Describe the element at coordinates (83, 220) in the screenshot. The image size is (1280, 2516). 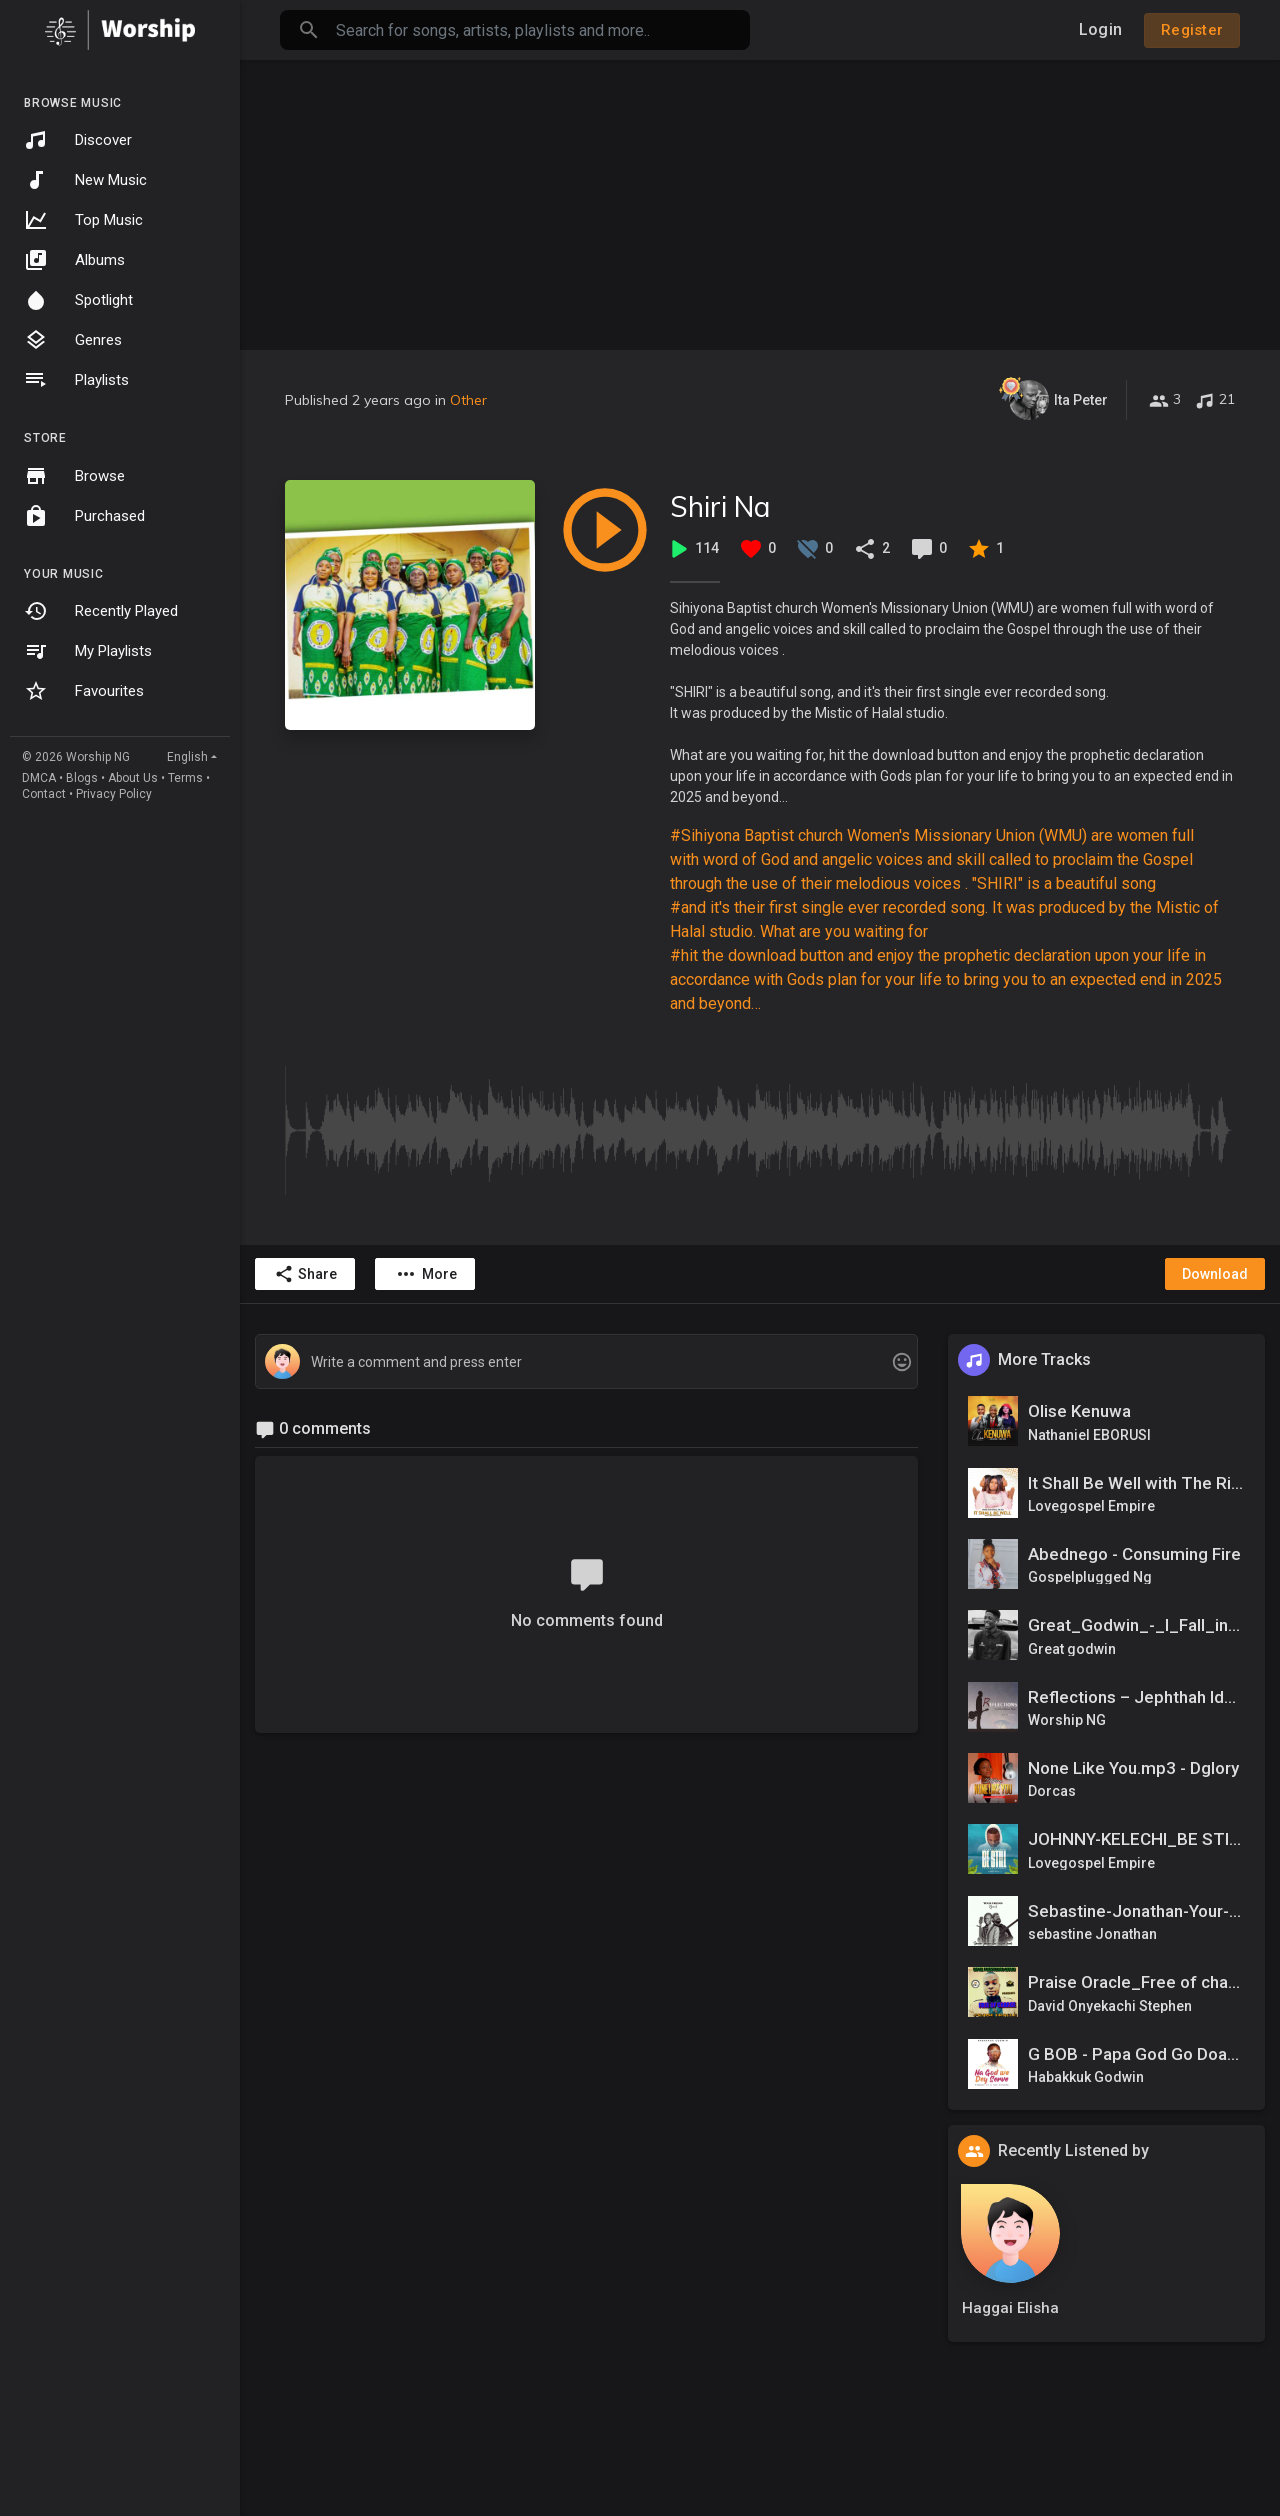
I see `Top Music` at that location.